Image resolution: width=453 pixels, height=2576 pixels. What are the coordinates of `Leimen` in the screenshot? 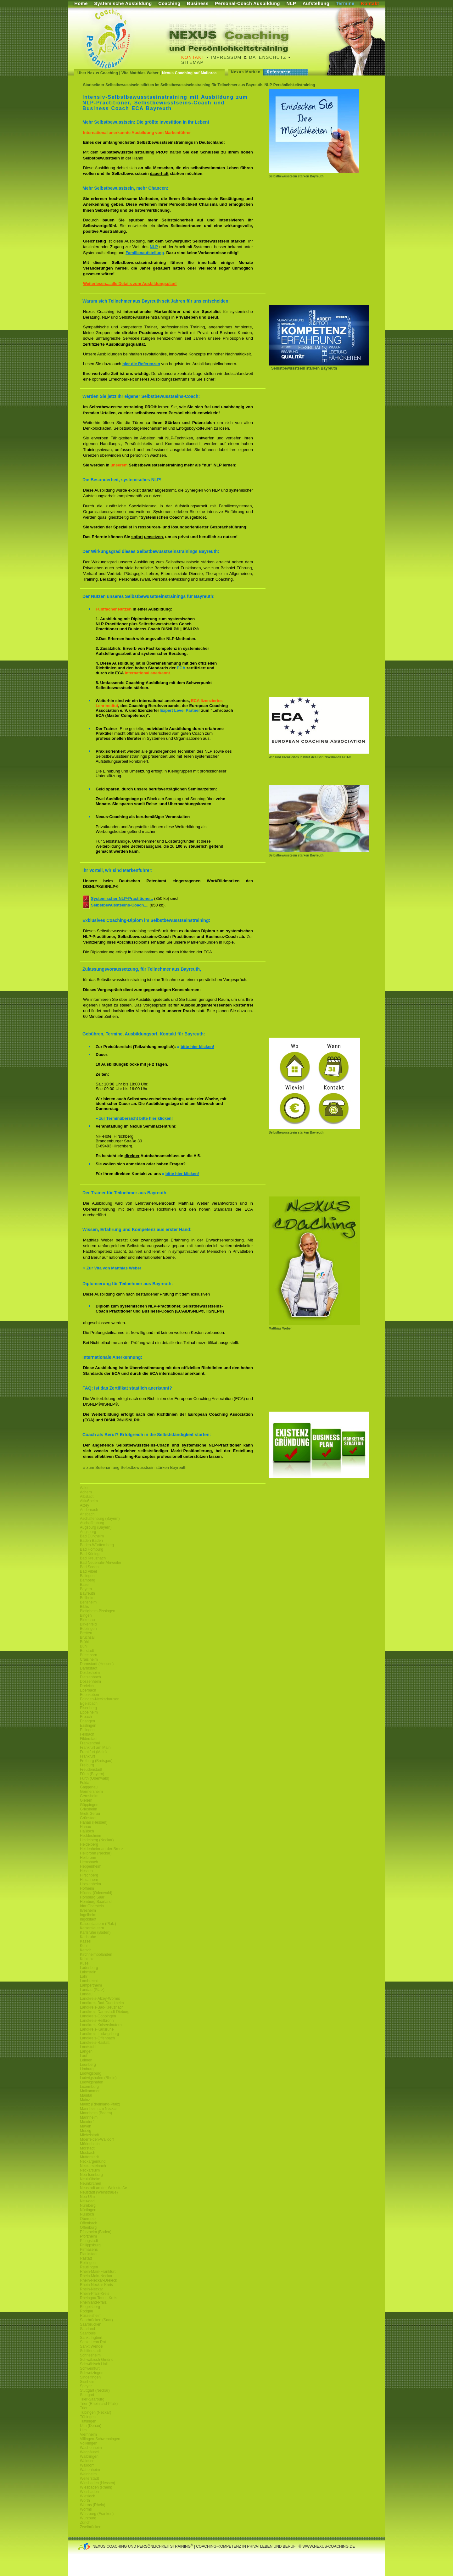 It's located at (86, 2060).